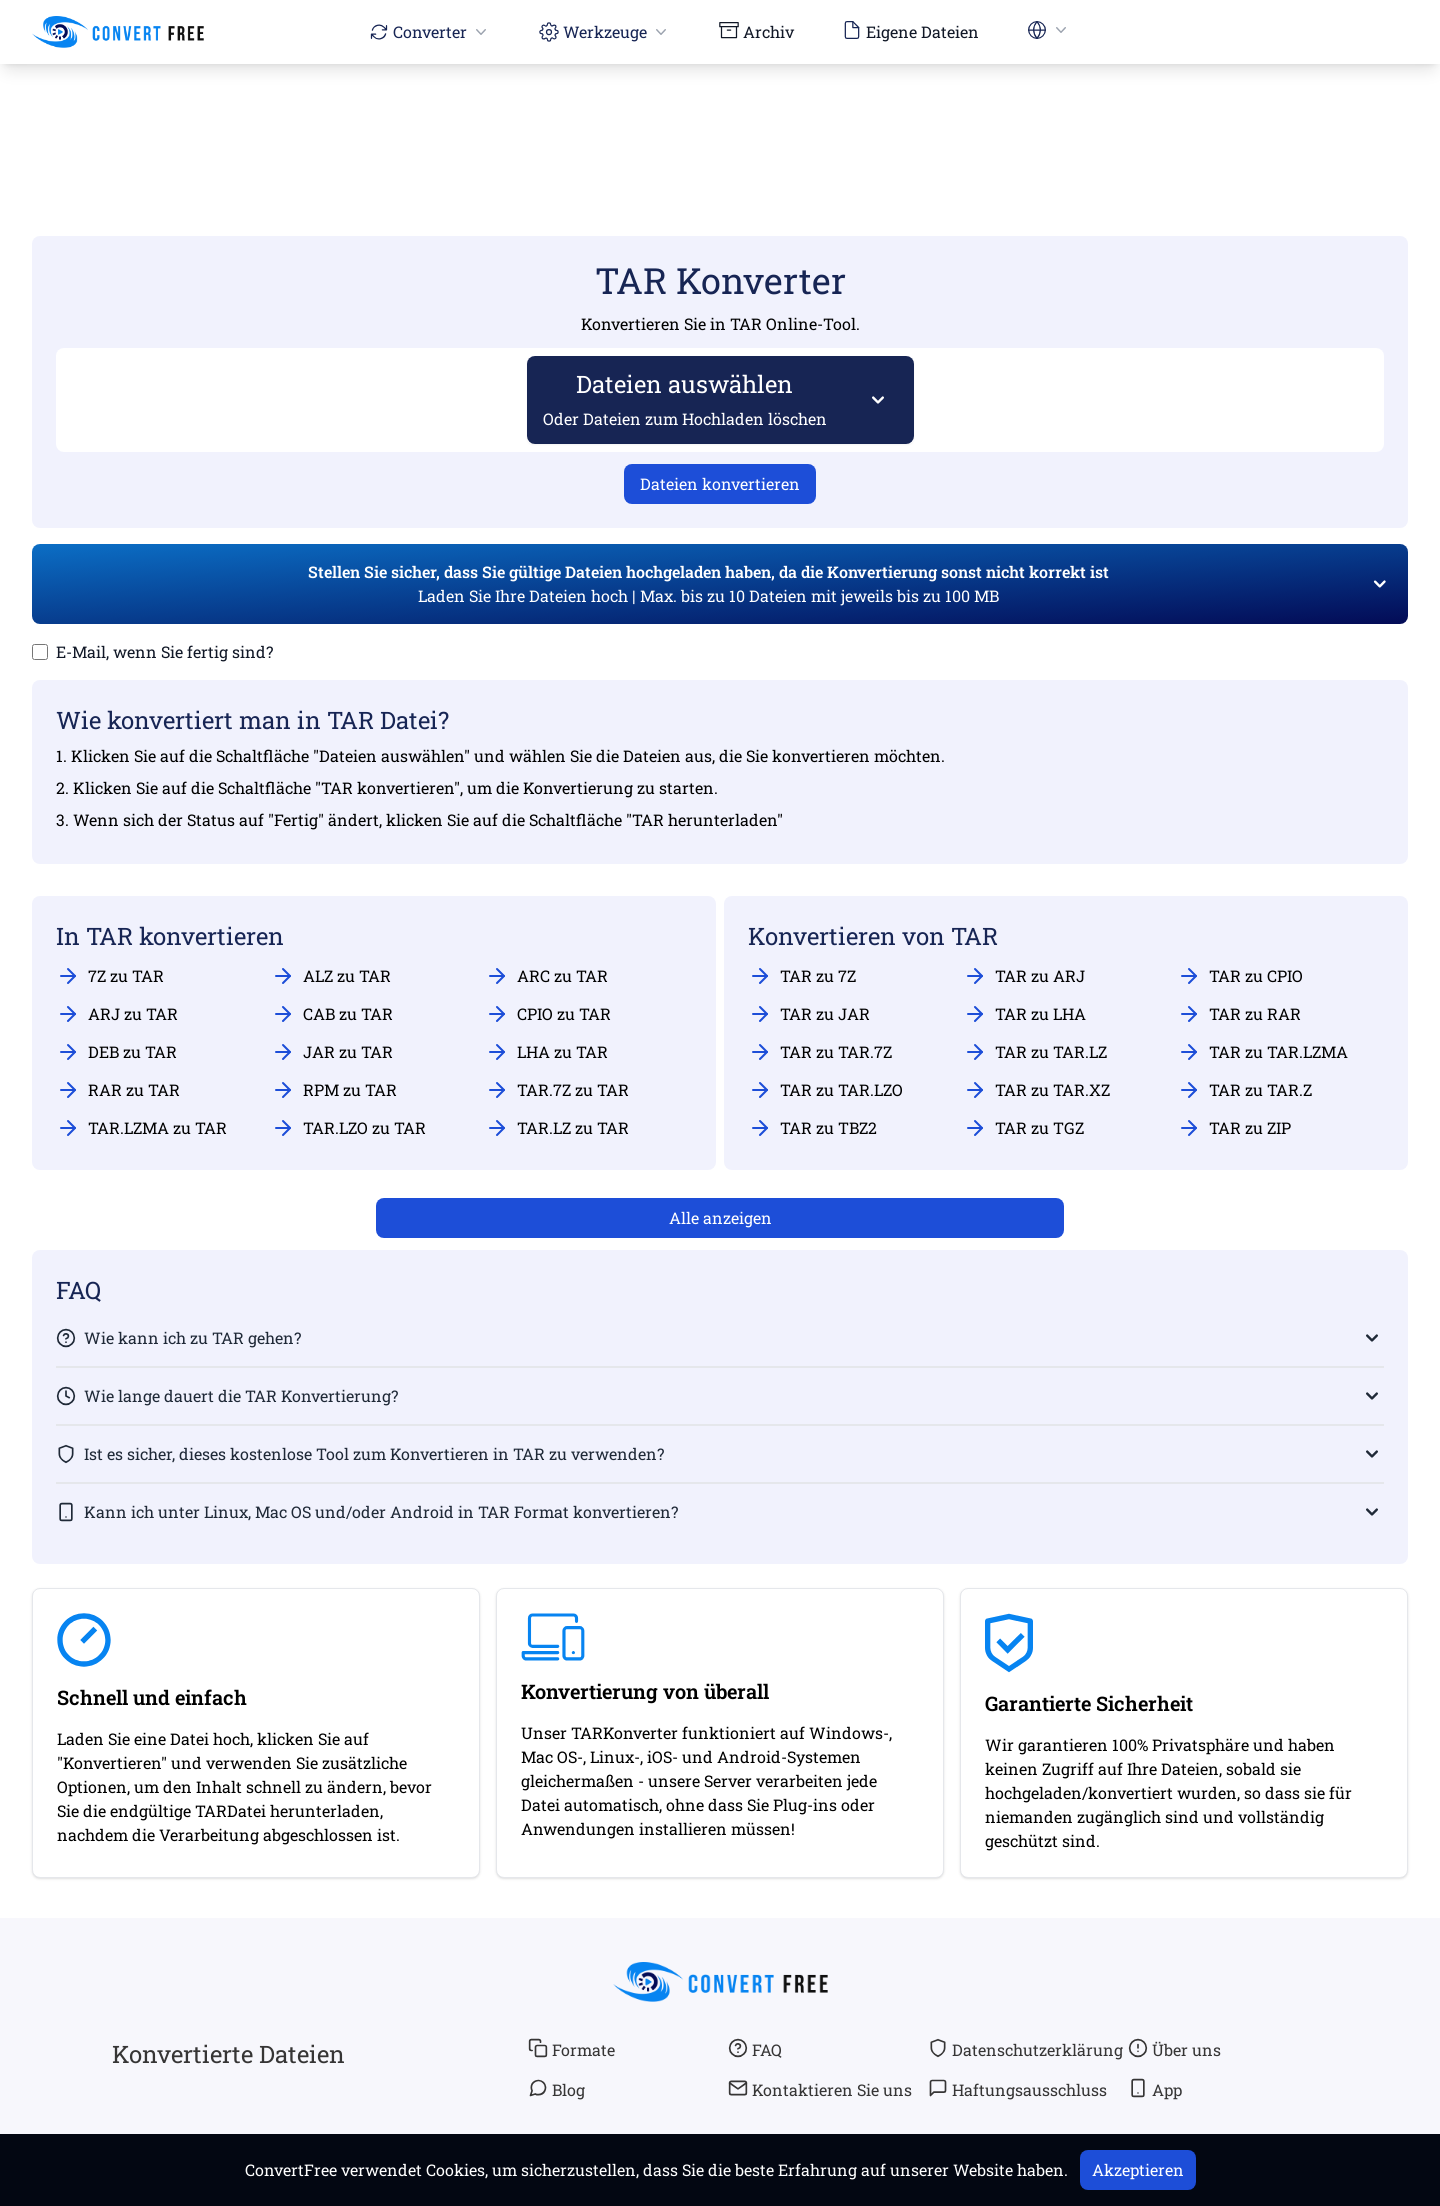  I want to click on TAR.LZ zu TAR, so click(557, 1128).